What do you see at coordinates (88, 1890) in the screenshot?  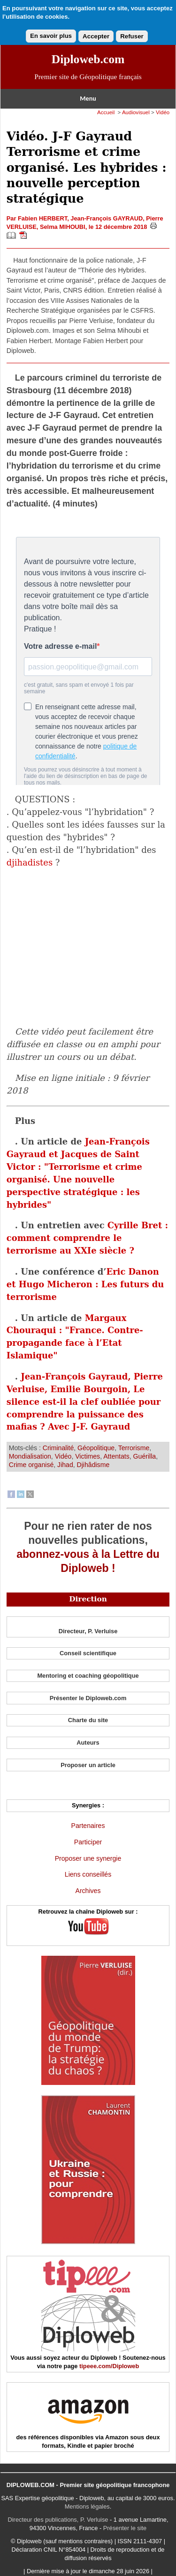 I see `Archives` at bounding box center [88, 1890].